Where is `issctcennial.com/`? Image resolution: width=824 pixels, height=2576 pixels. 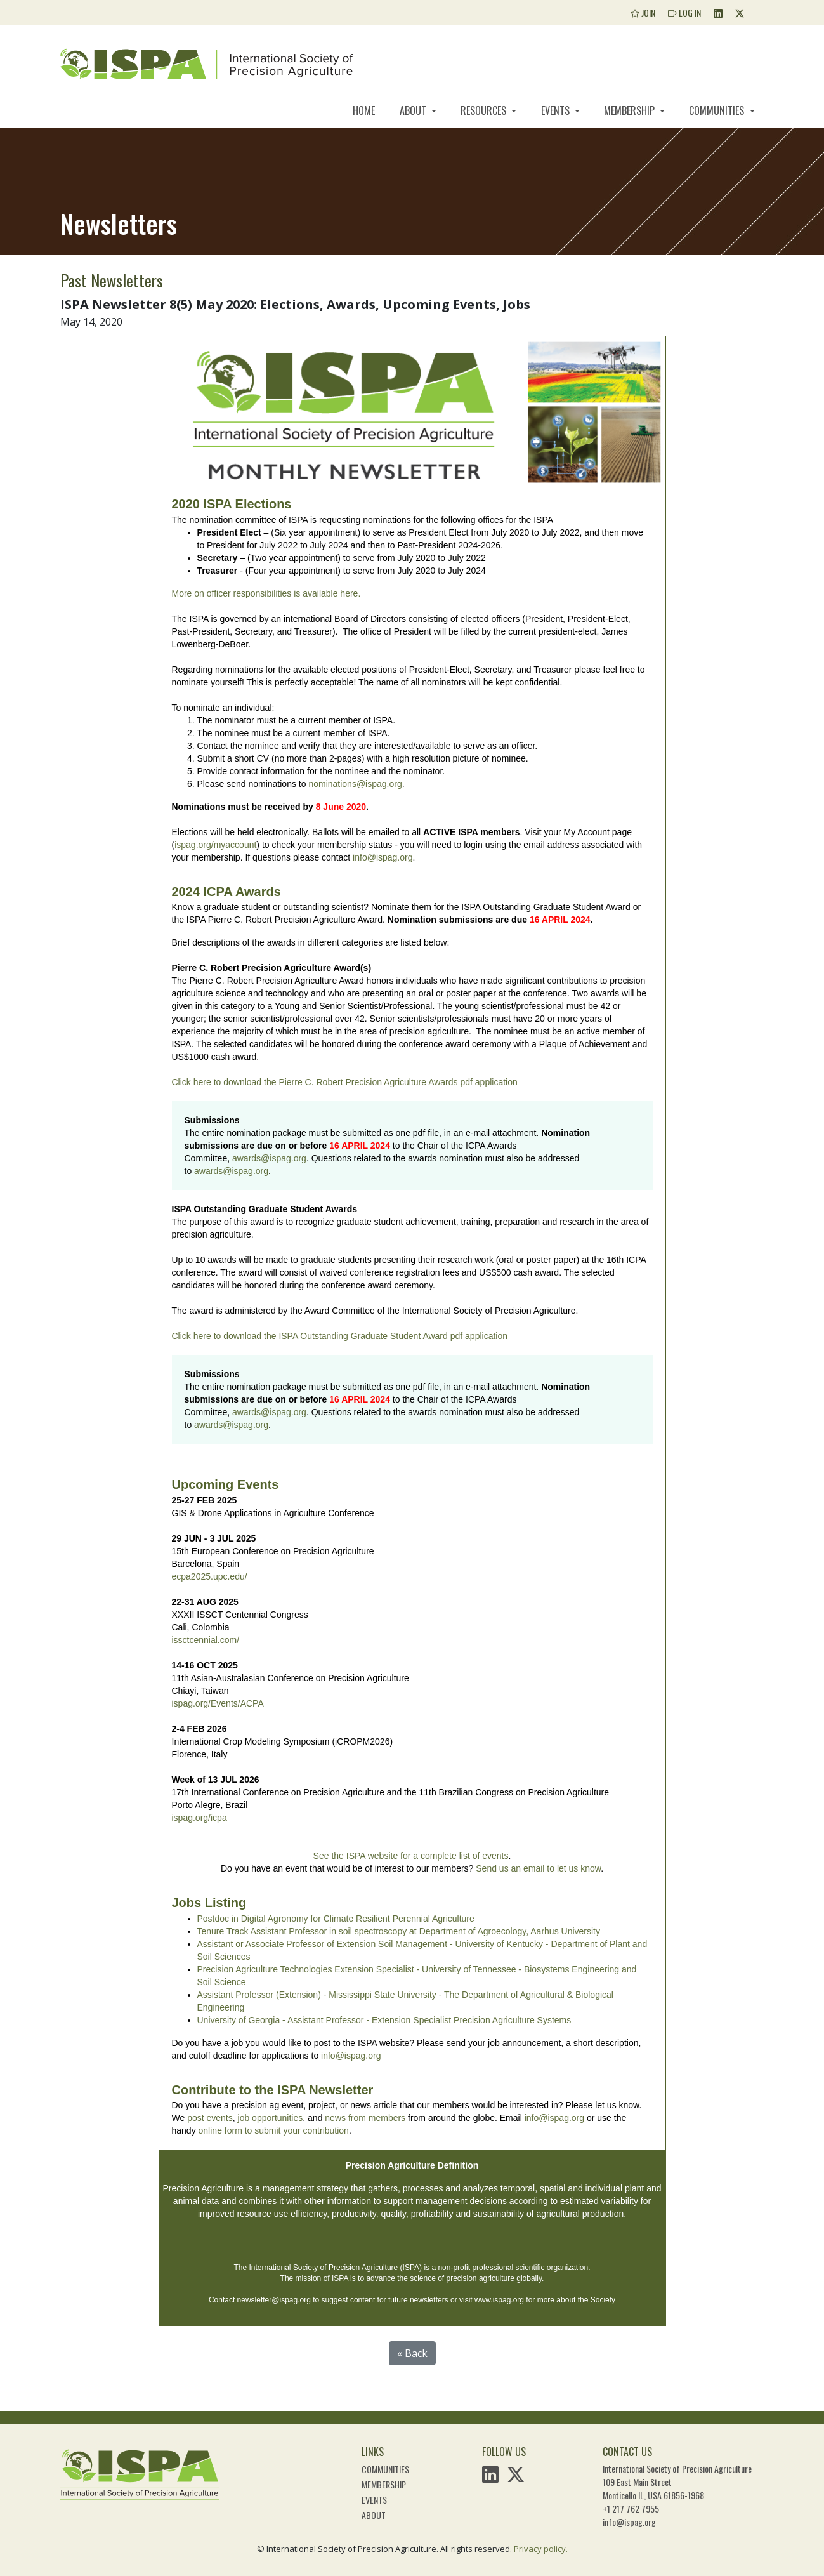 issctcennial.com/ is located at coordinates (206, 1640).